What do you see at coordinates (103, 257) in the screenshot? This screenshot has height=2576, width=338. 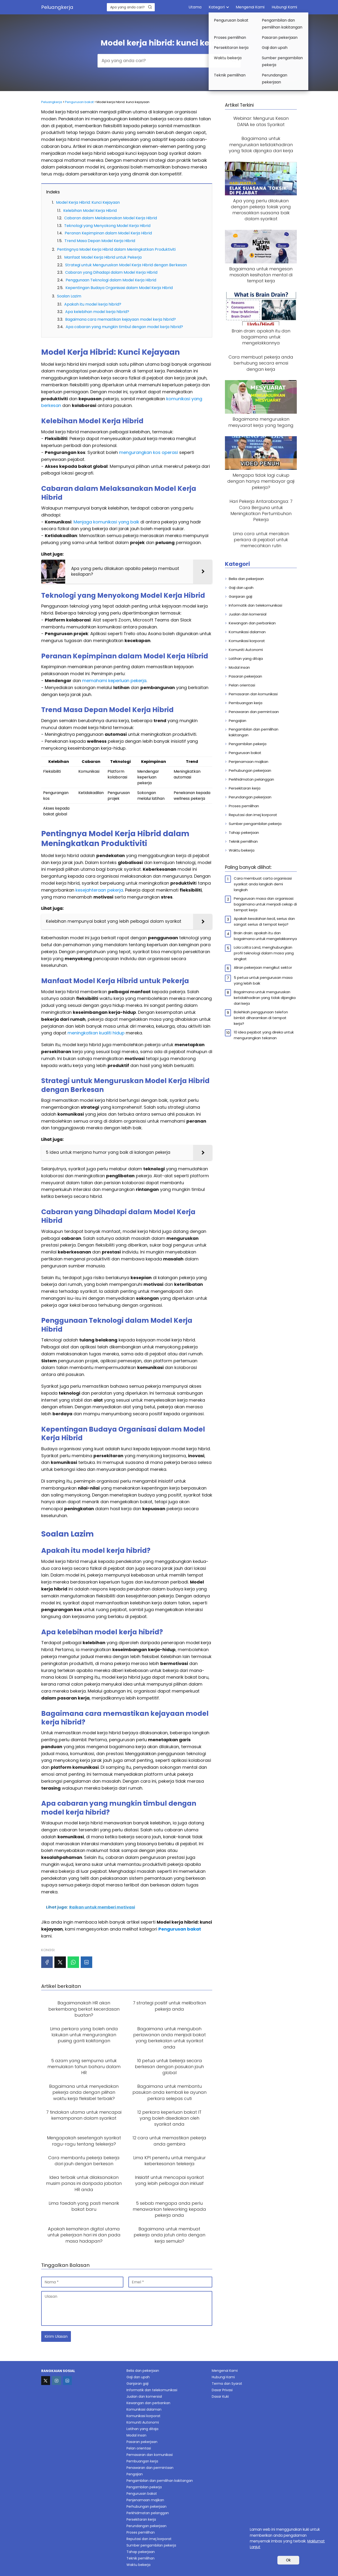 I see `Manfaat Model Kerja Hibrid untuk Pekerja` at bounding box center [103, 257].